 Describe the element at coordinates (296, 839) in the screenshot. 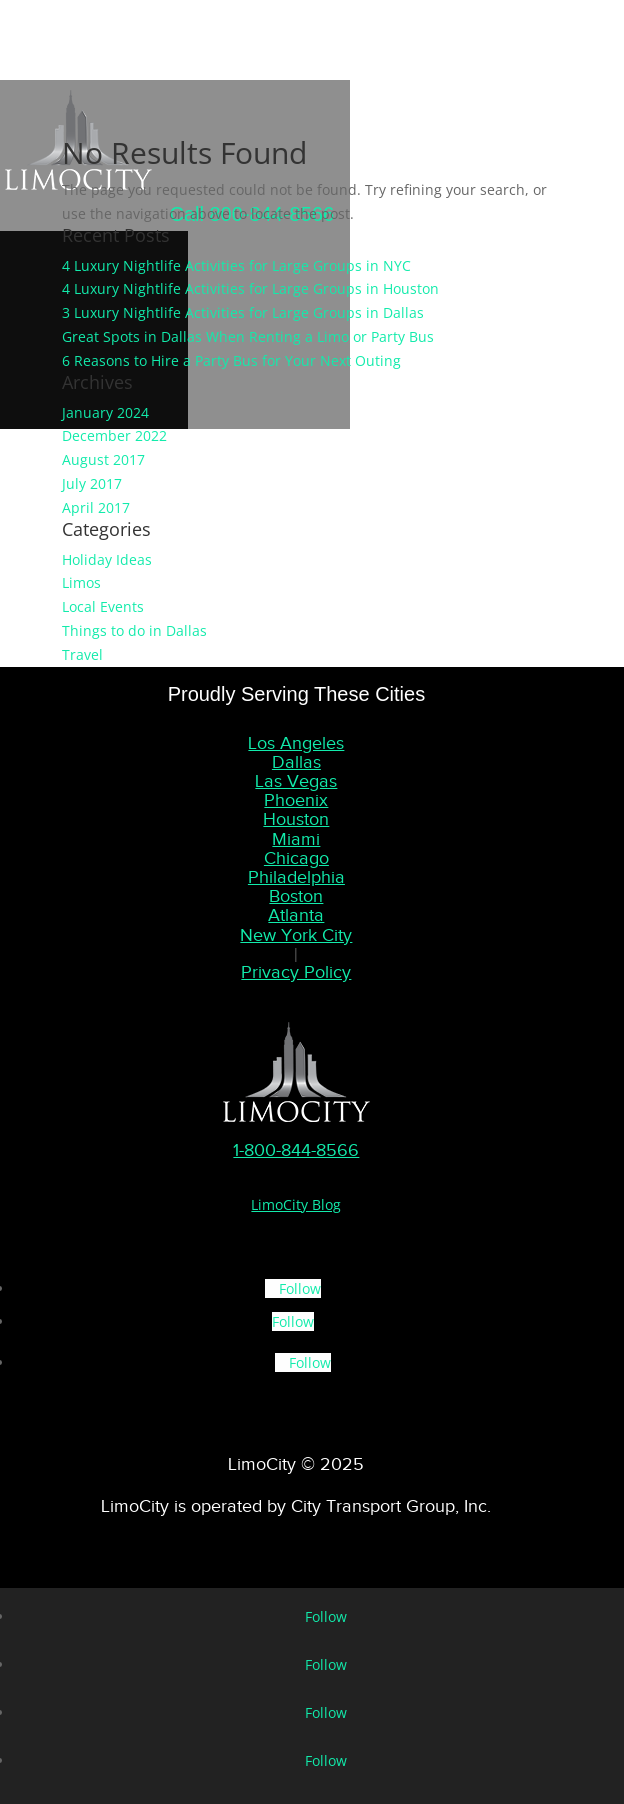

I see `Miami` at that location.